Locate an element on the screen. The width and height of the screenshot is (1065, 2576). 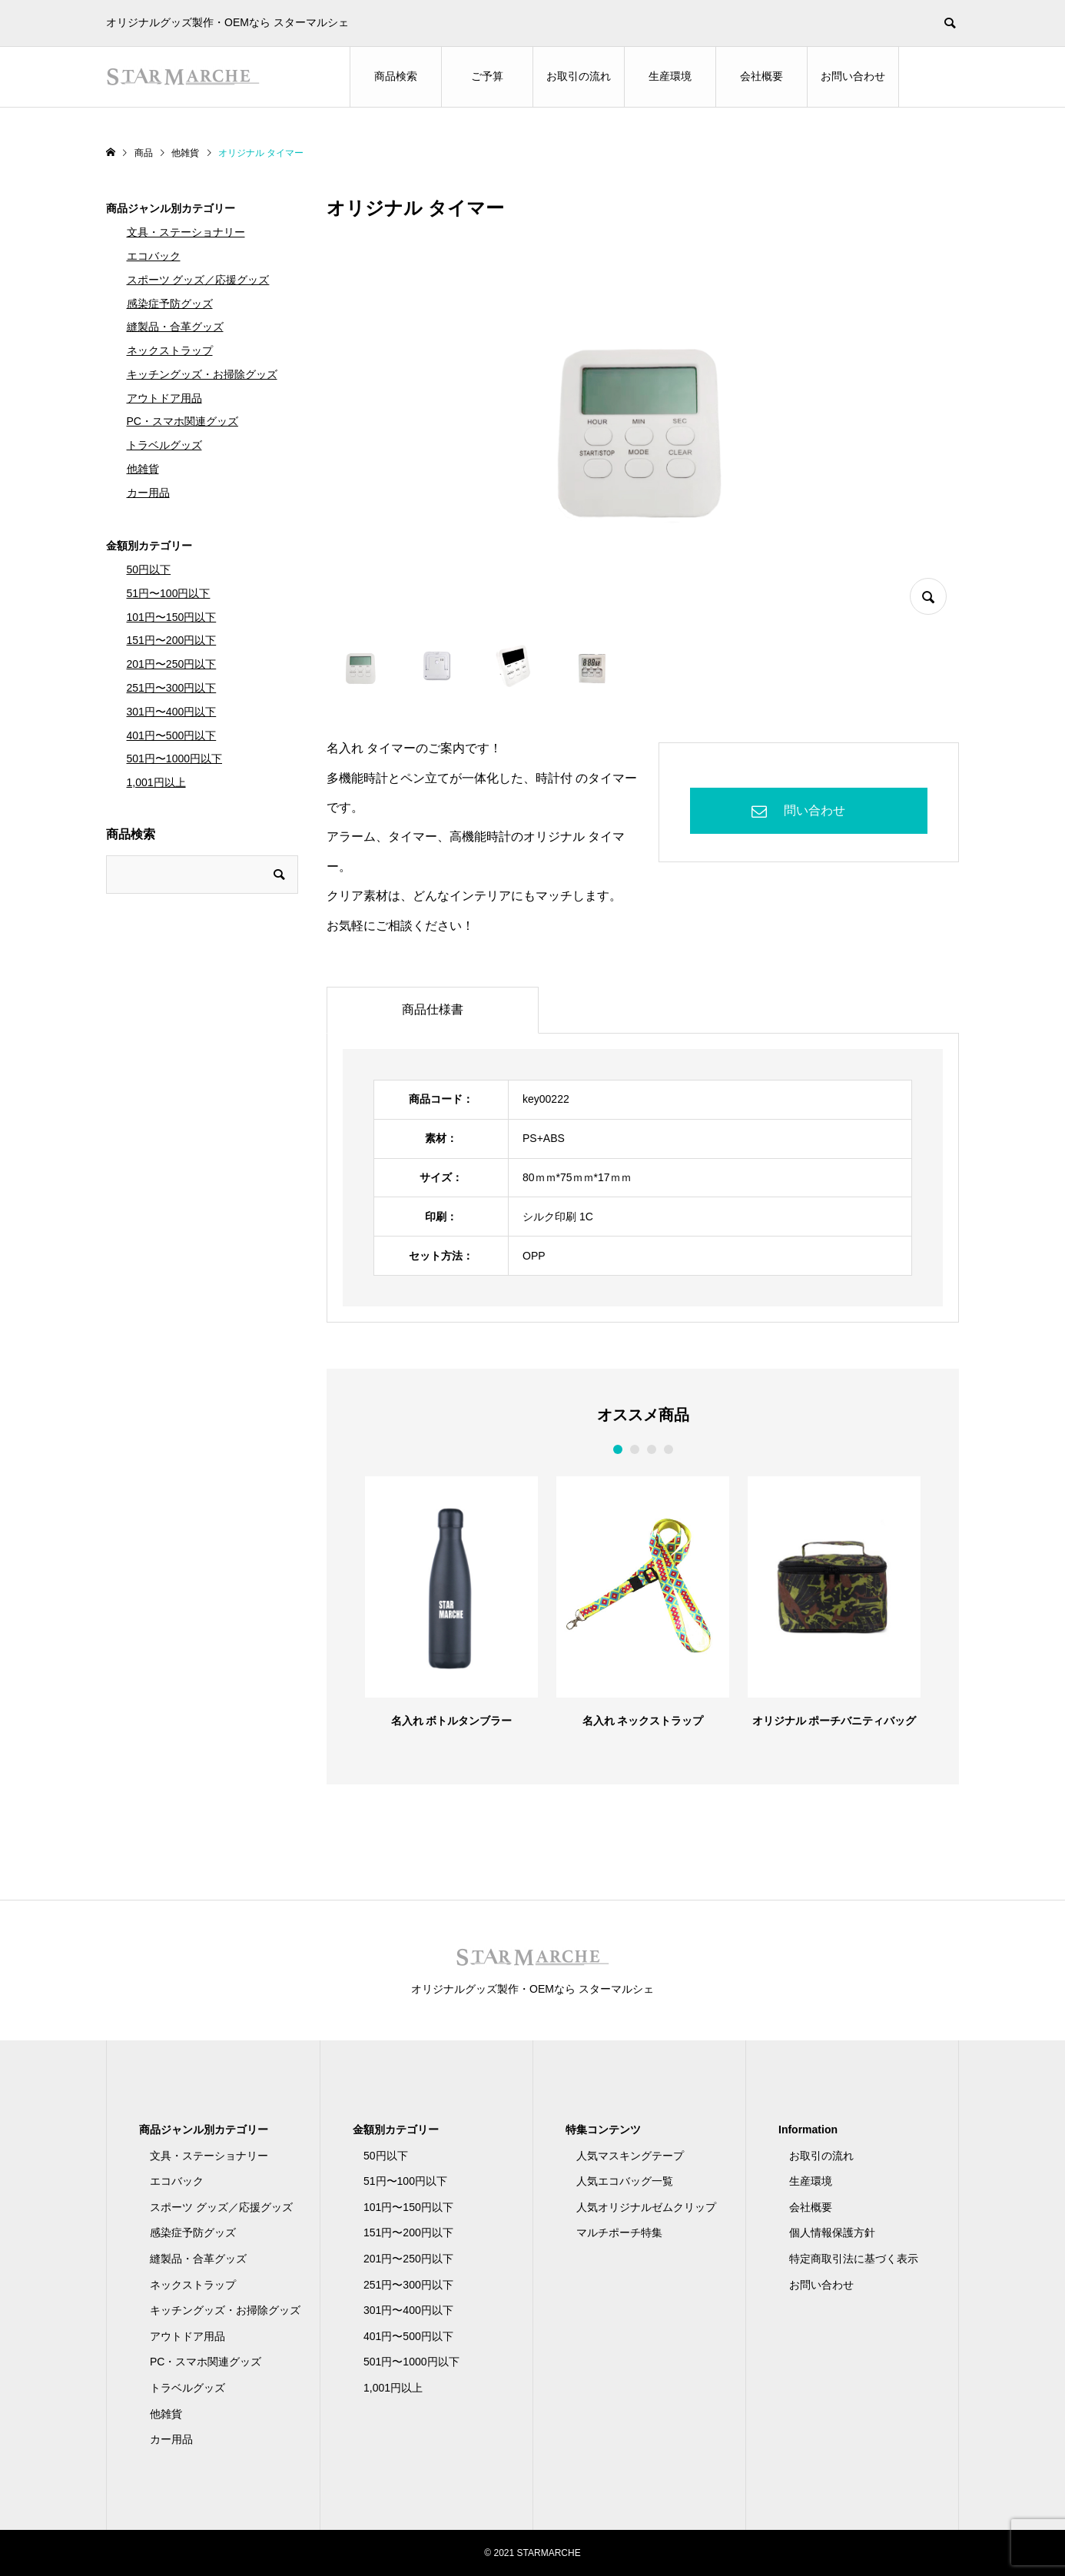
2 [button] is located at coordinates (634, 1449).